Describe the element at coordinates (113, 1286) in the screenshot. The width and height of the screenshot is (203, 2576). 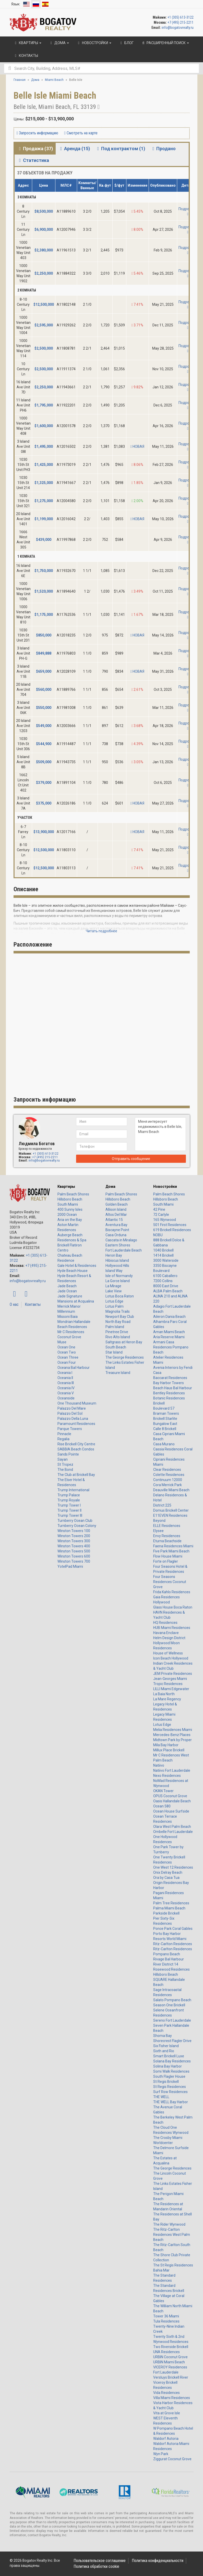
I see `La Mirage` at that location.